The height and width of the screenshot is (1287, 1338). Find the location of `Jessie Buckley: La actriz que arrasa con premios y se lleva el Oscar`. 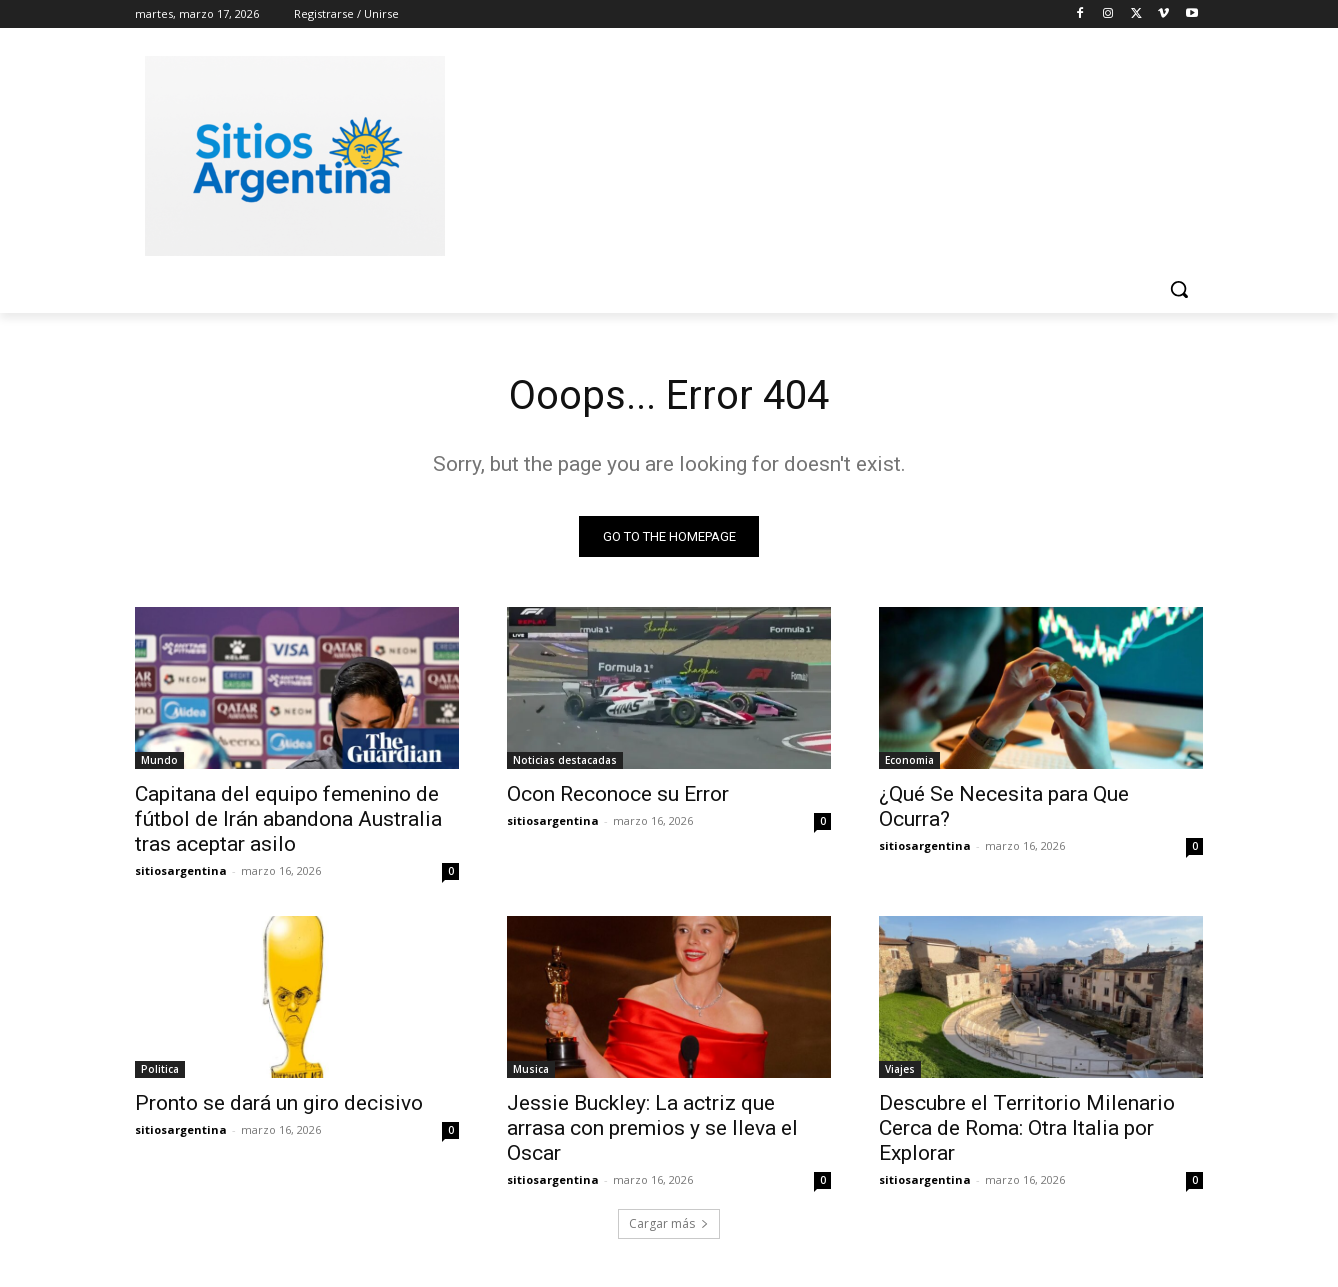

Jessie Buckley: La actriz que arrasa con premios y se lleva el Oscar is located at coordinates (652, 1128).